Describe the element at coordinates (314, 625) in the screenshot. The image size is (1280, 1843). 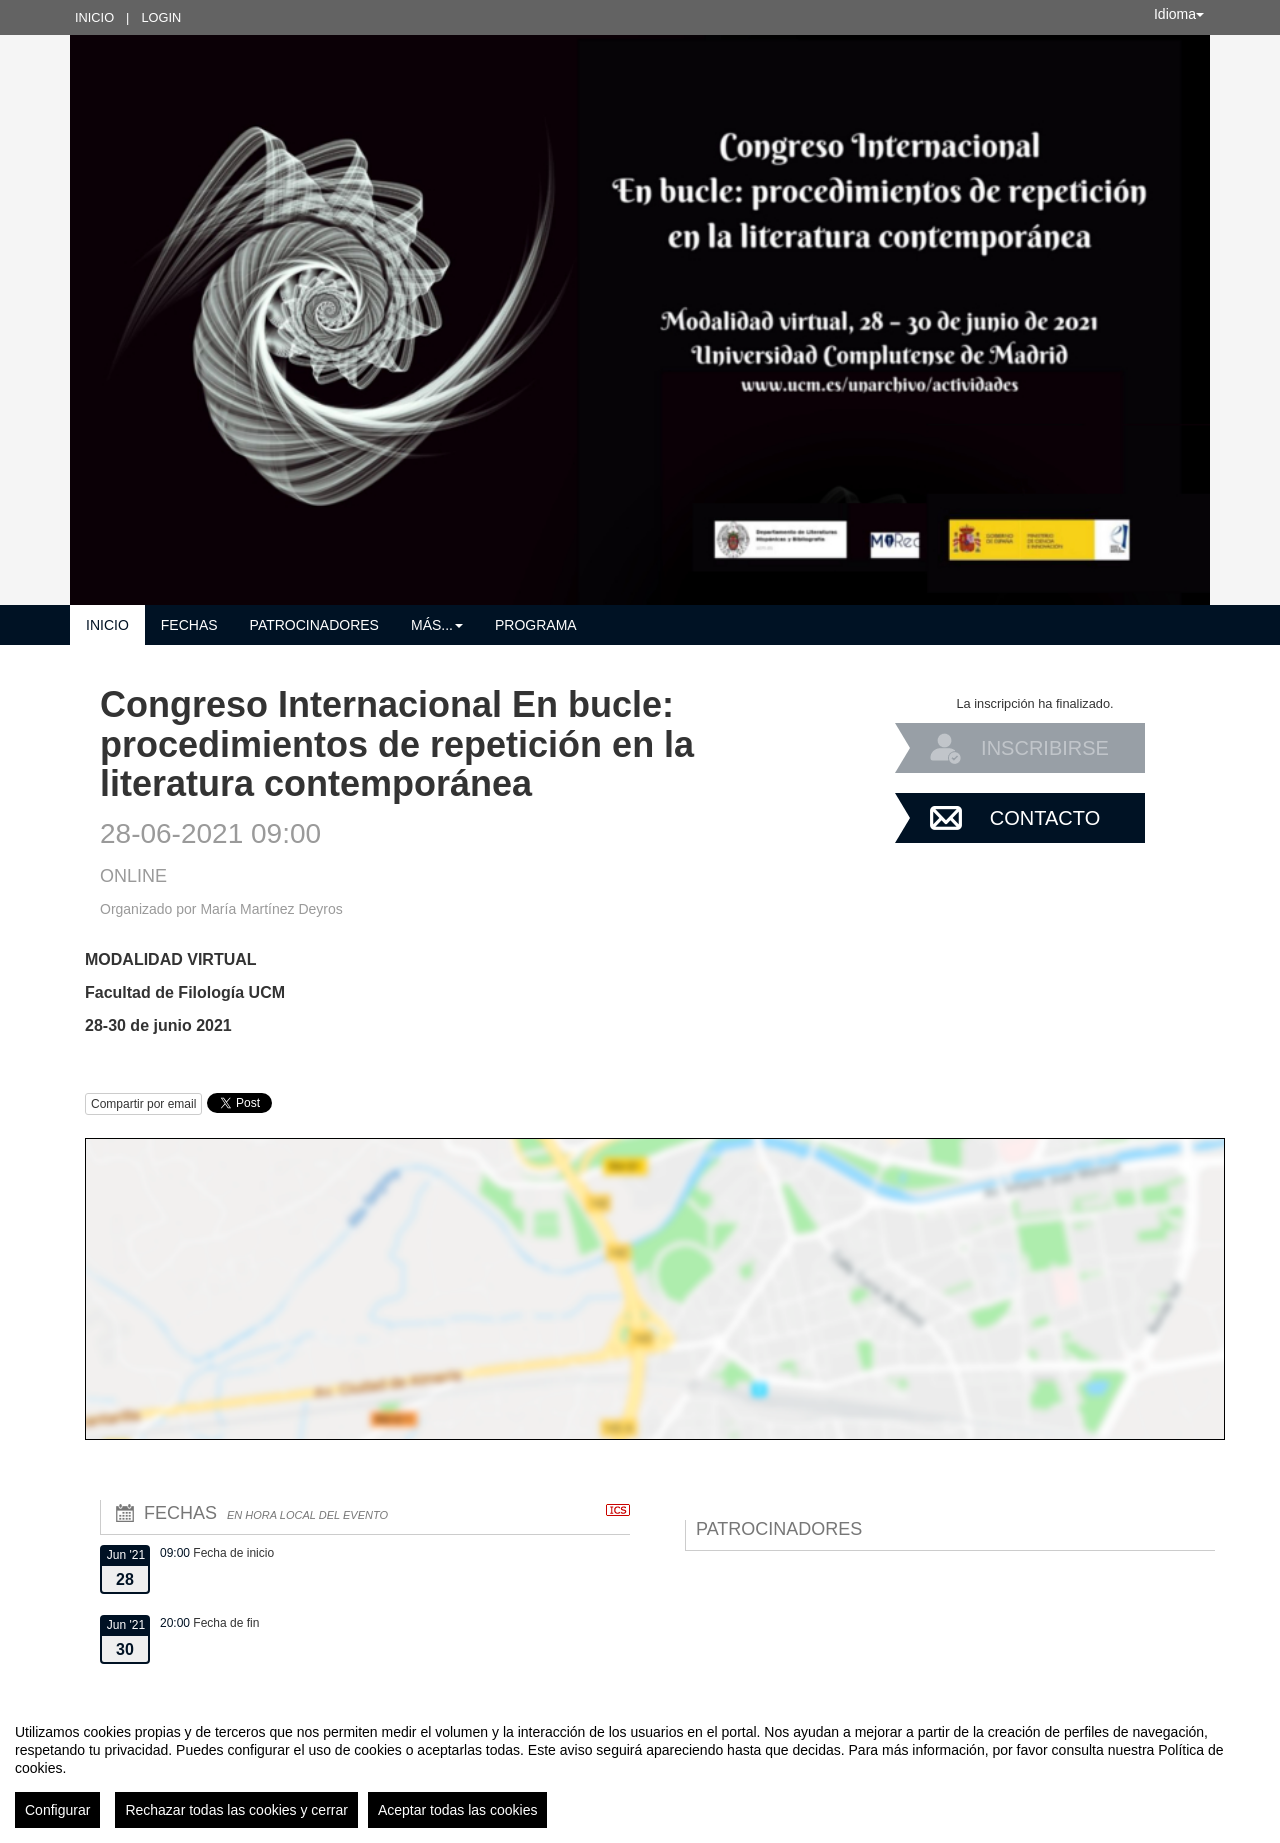
I see `Patrocinadores` at that location.